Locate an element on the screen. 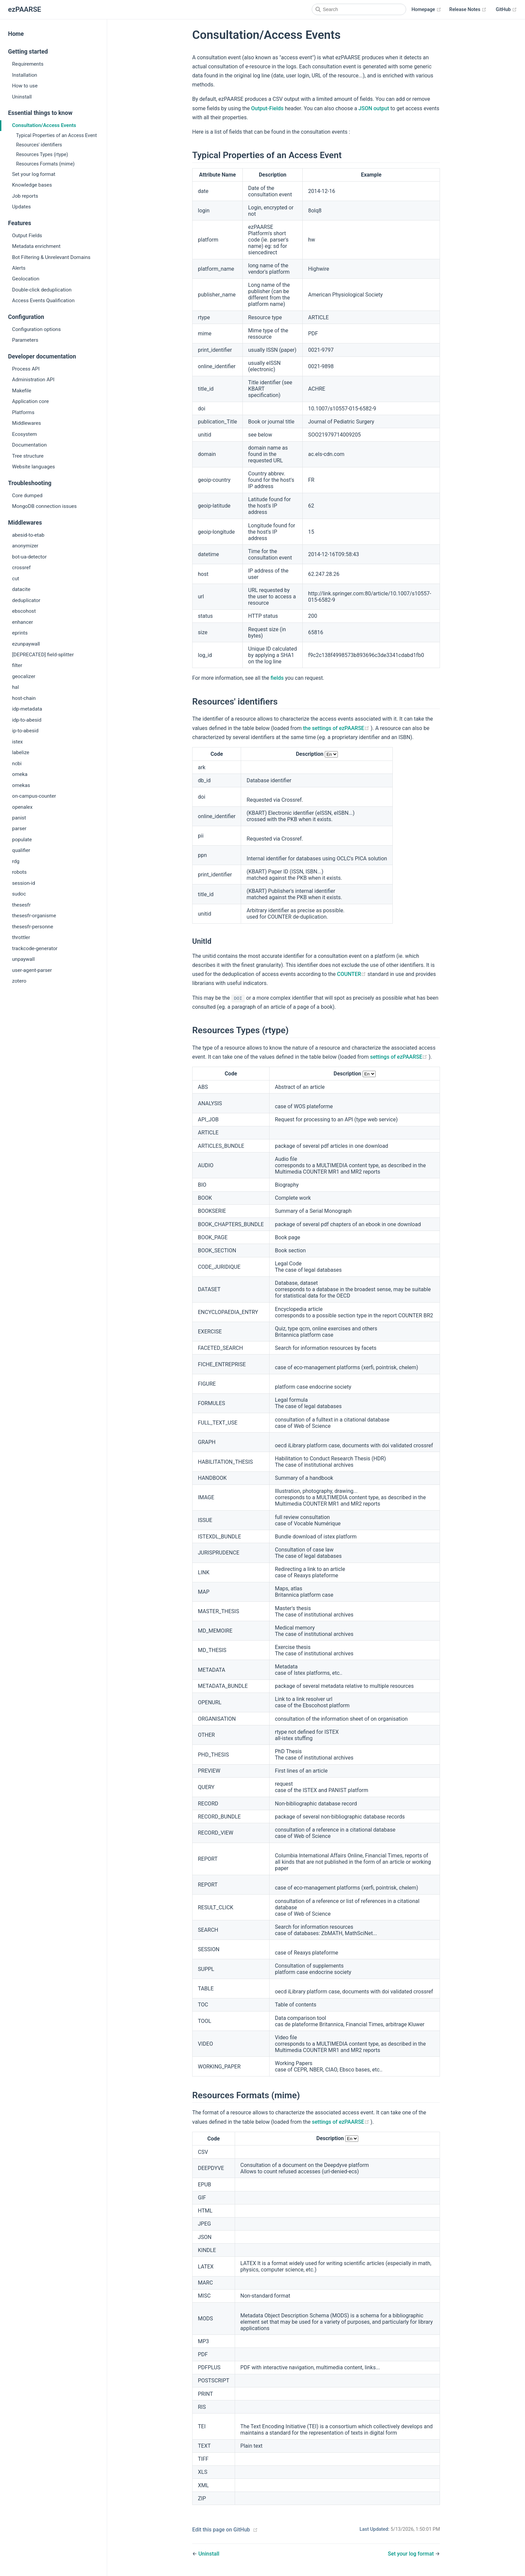  throttler is located at coordinates (21, 937).